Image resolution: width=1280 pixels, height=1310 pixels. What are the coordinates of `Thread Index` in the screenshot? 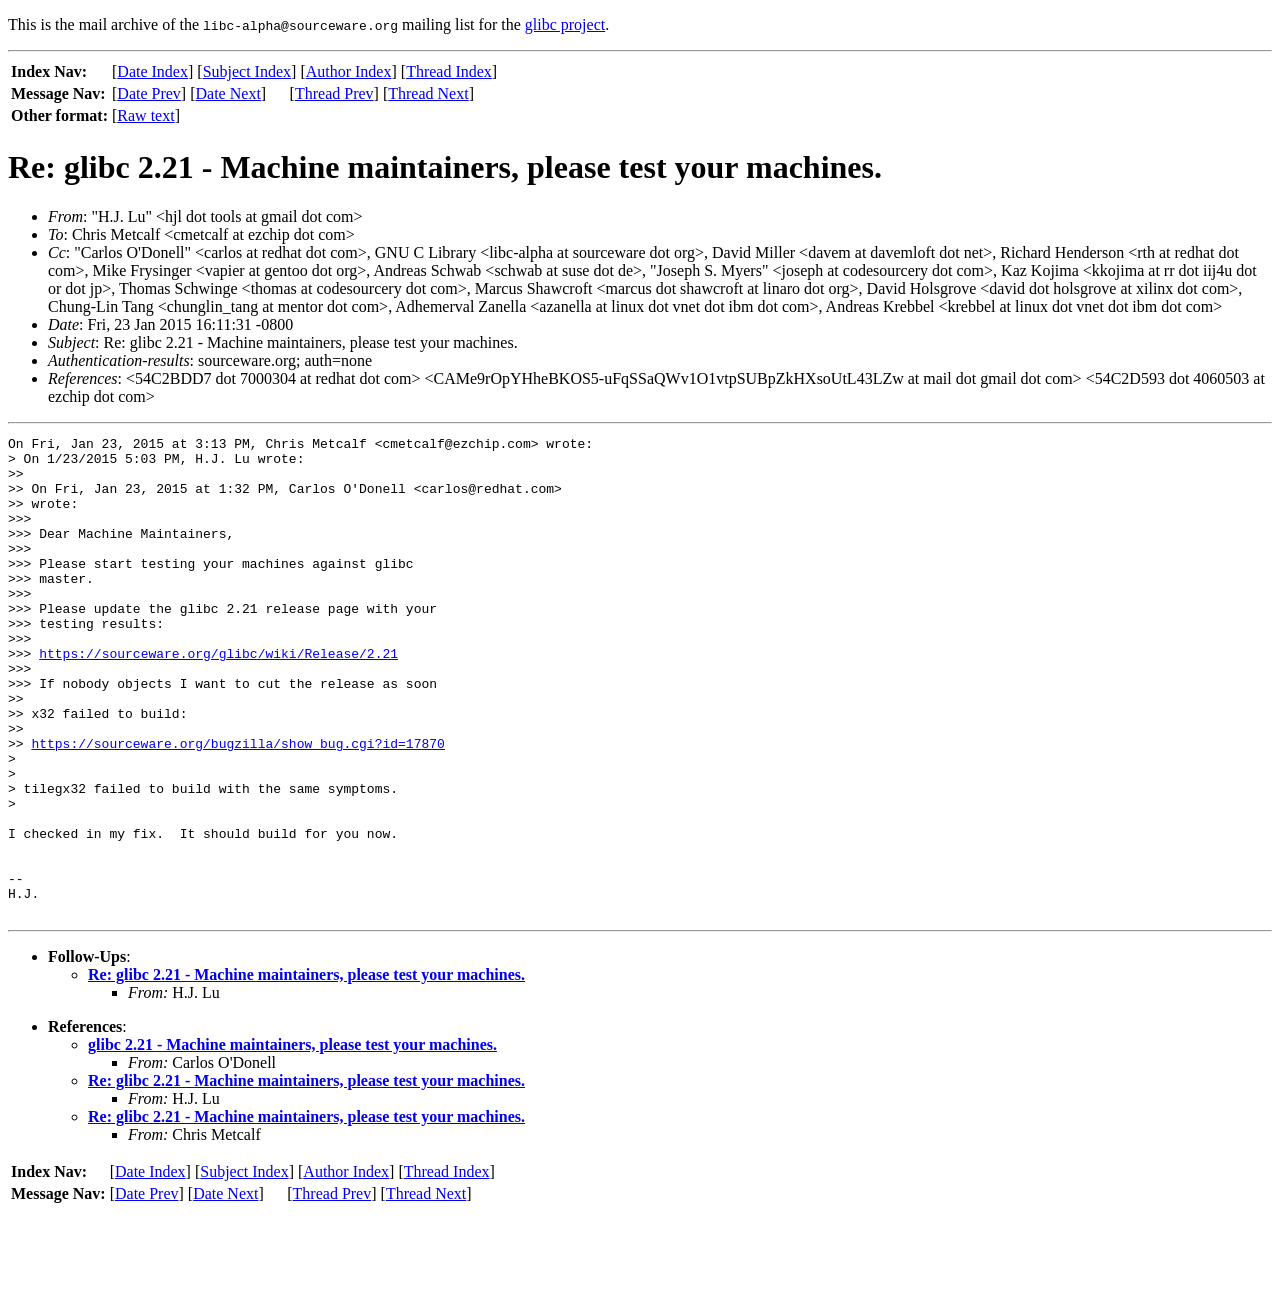 It's located at (449, 71).